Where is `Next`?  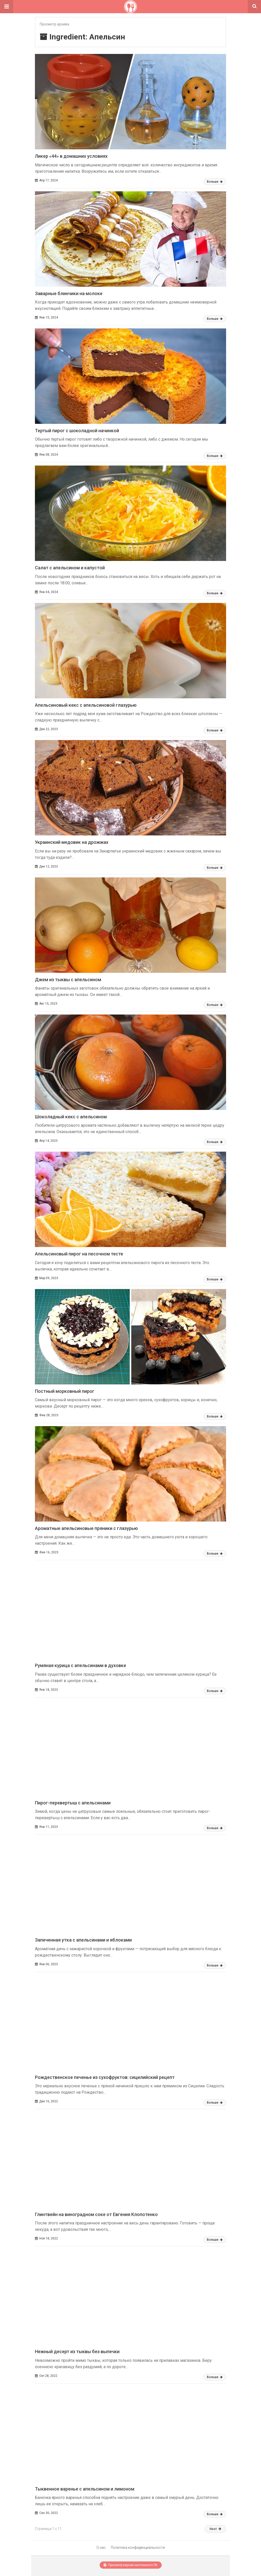
Next is located at coordinates (215, 2529).